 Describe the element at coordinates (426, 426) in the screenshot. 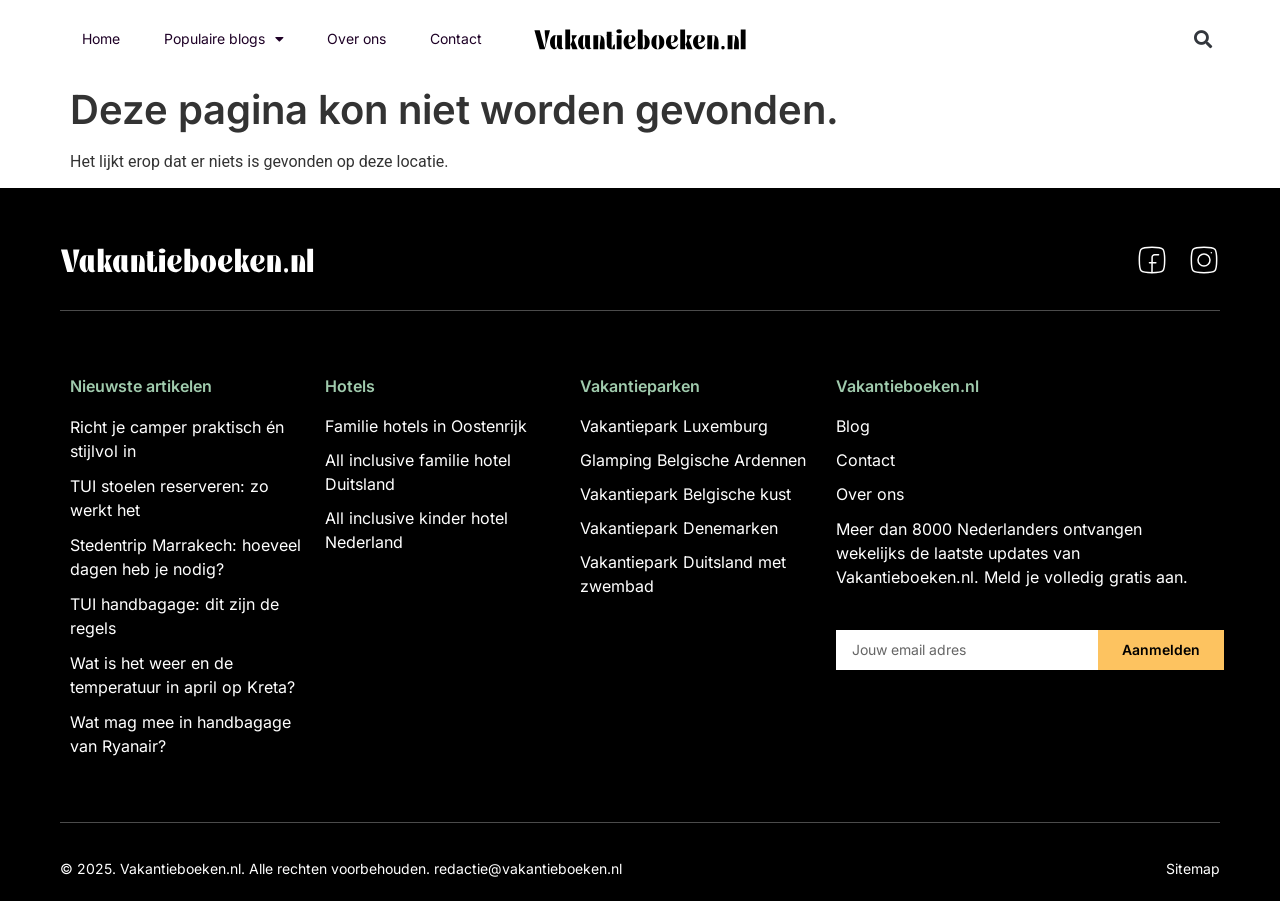

I see `Familie hotels in Oostenrijk` at that location.